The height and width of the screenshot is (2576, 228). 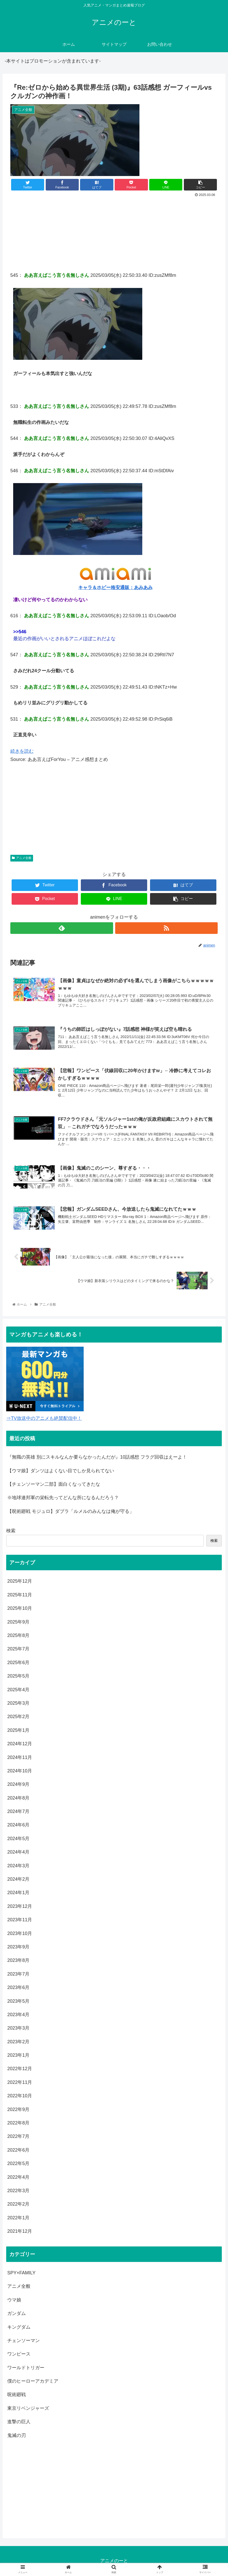 What do you see at coordinates (115, 587) in the screenshot?
I see `キャラ＆ホビー格安通販：あみあみ` at bounding box center [115, 587].